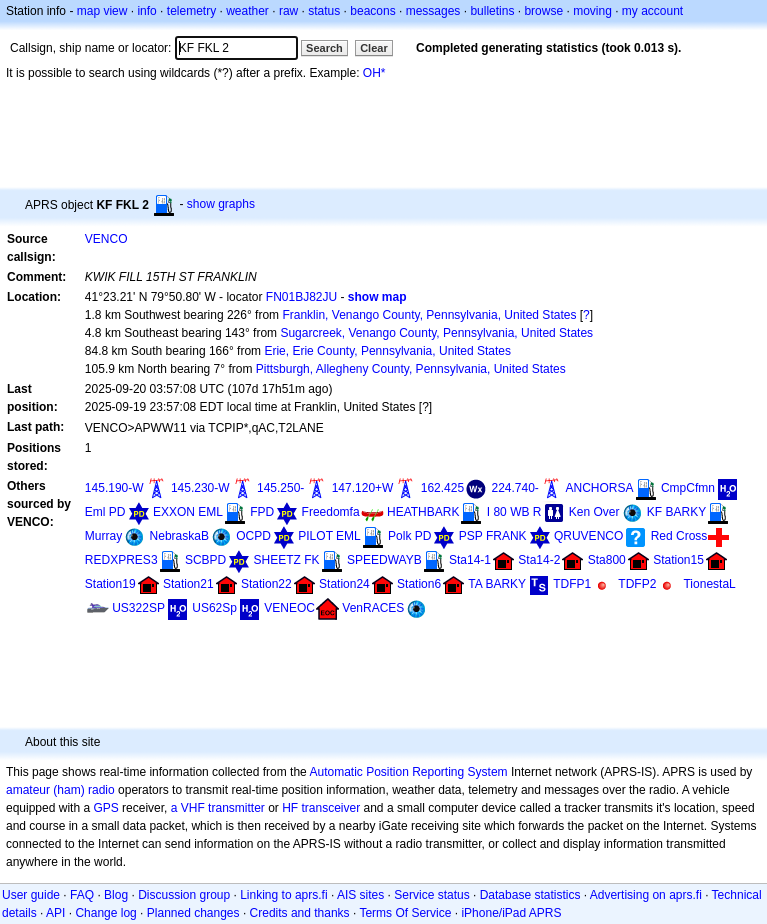 Image resolution: width=767 pixels, height=924 pixels. I want to click on VENCO, so click(106, 239).